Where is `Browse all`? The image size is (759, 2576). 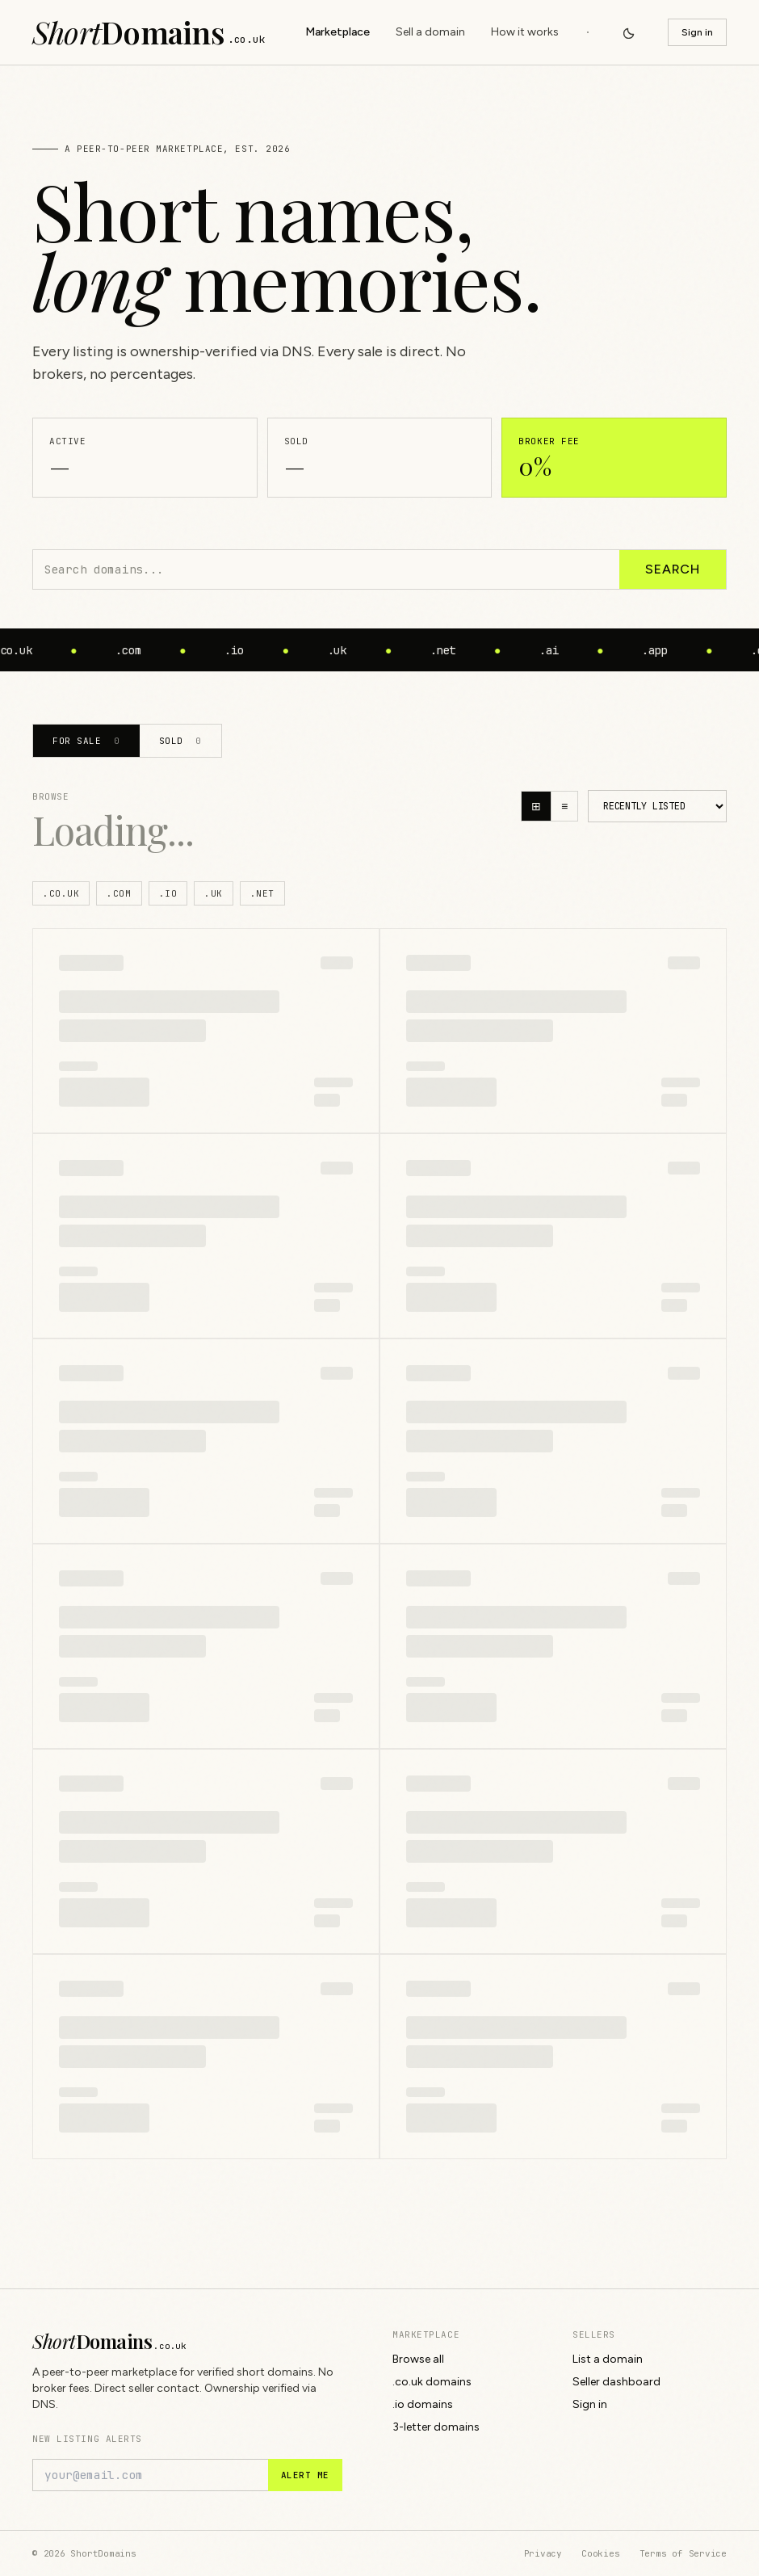 Browse all is located at coordinates (418, 2359).